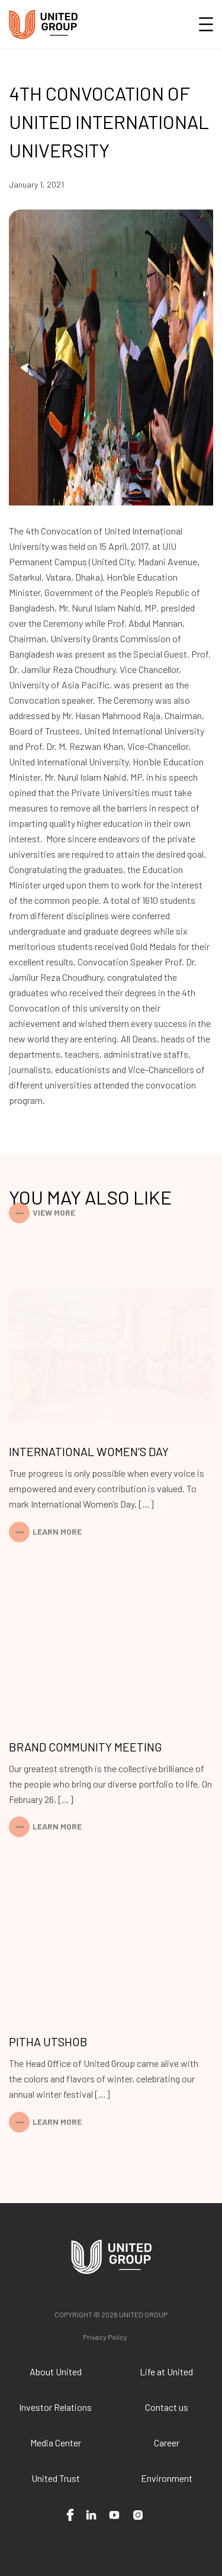  What do you see at coordinates (55, 2442) in the screenshot?
I see `Media Center` at bounding box center [55, 2442].